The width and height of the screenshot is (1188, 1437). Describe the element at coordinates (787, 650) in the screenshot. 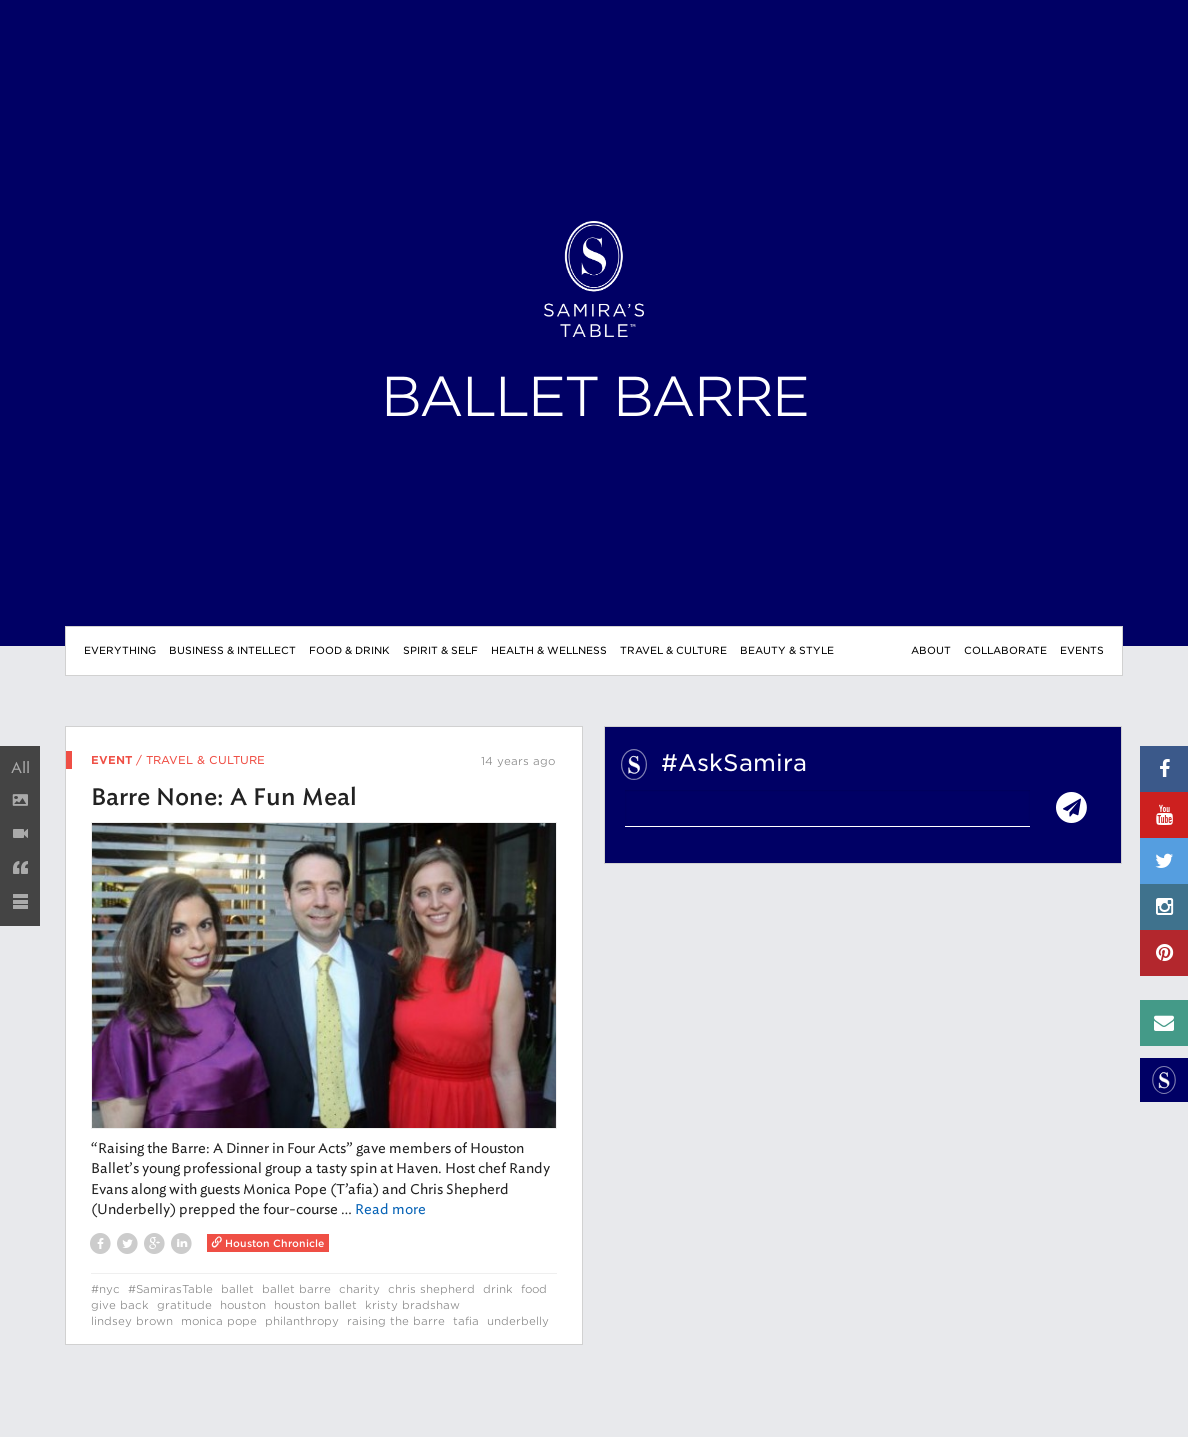

I see `Beauty & Style` at that location.